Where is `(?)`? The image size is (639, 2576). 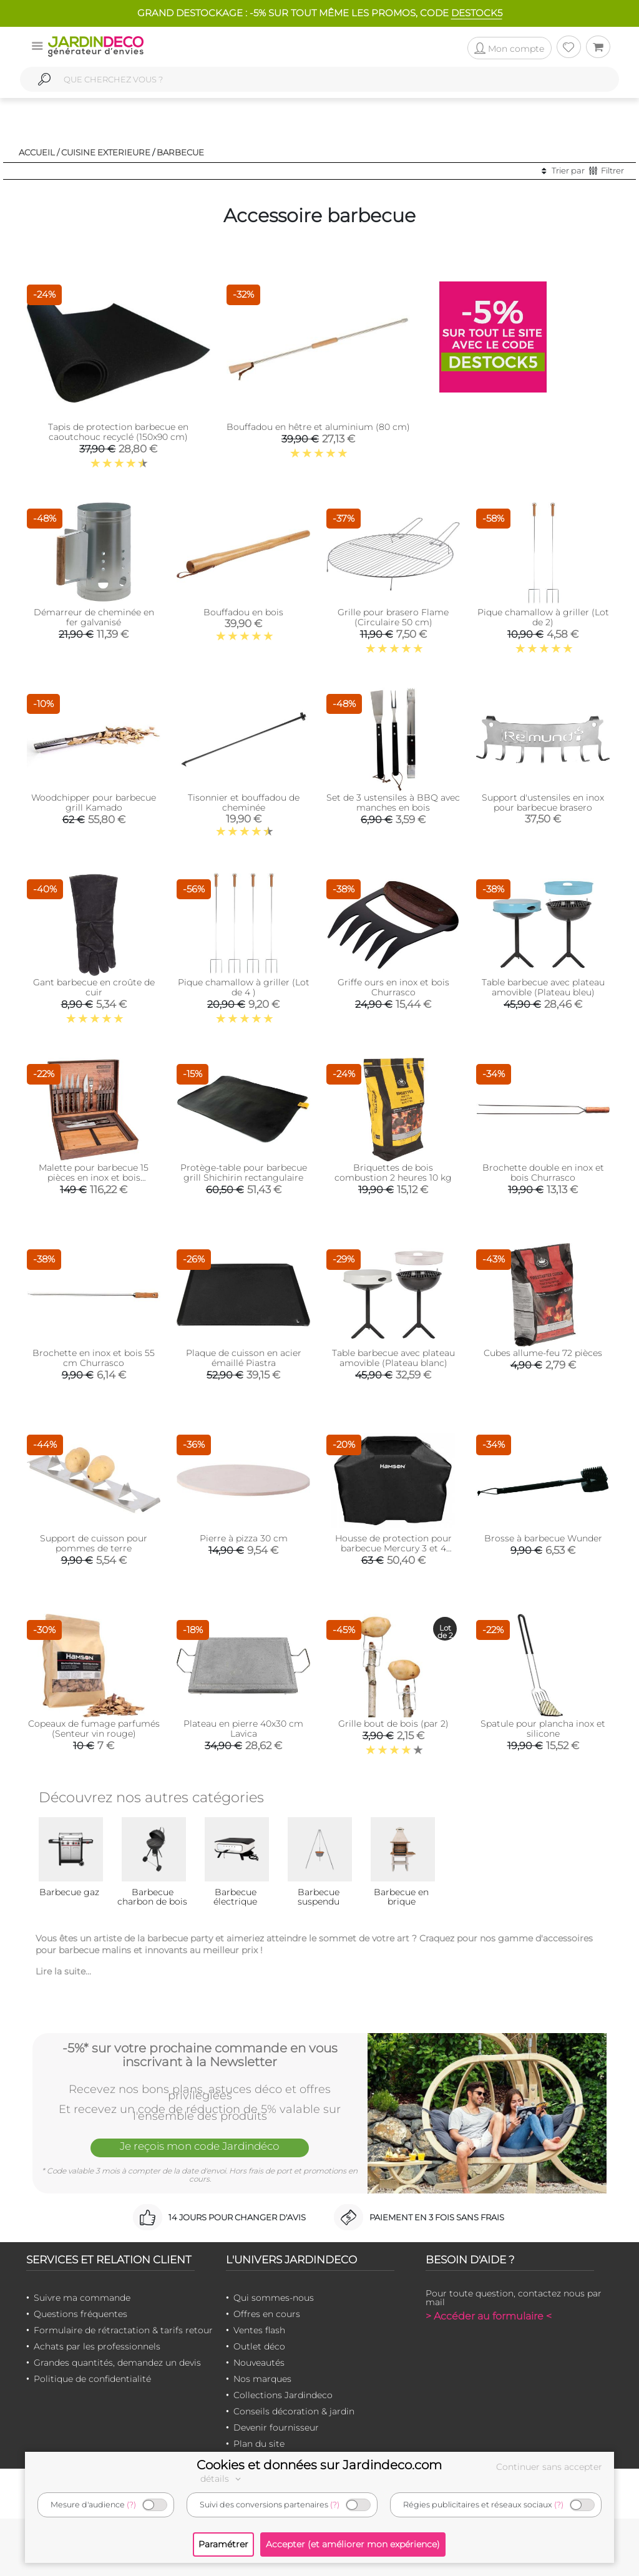
(?) is located at coordinates (131, 2504).